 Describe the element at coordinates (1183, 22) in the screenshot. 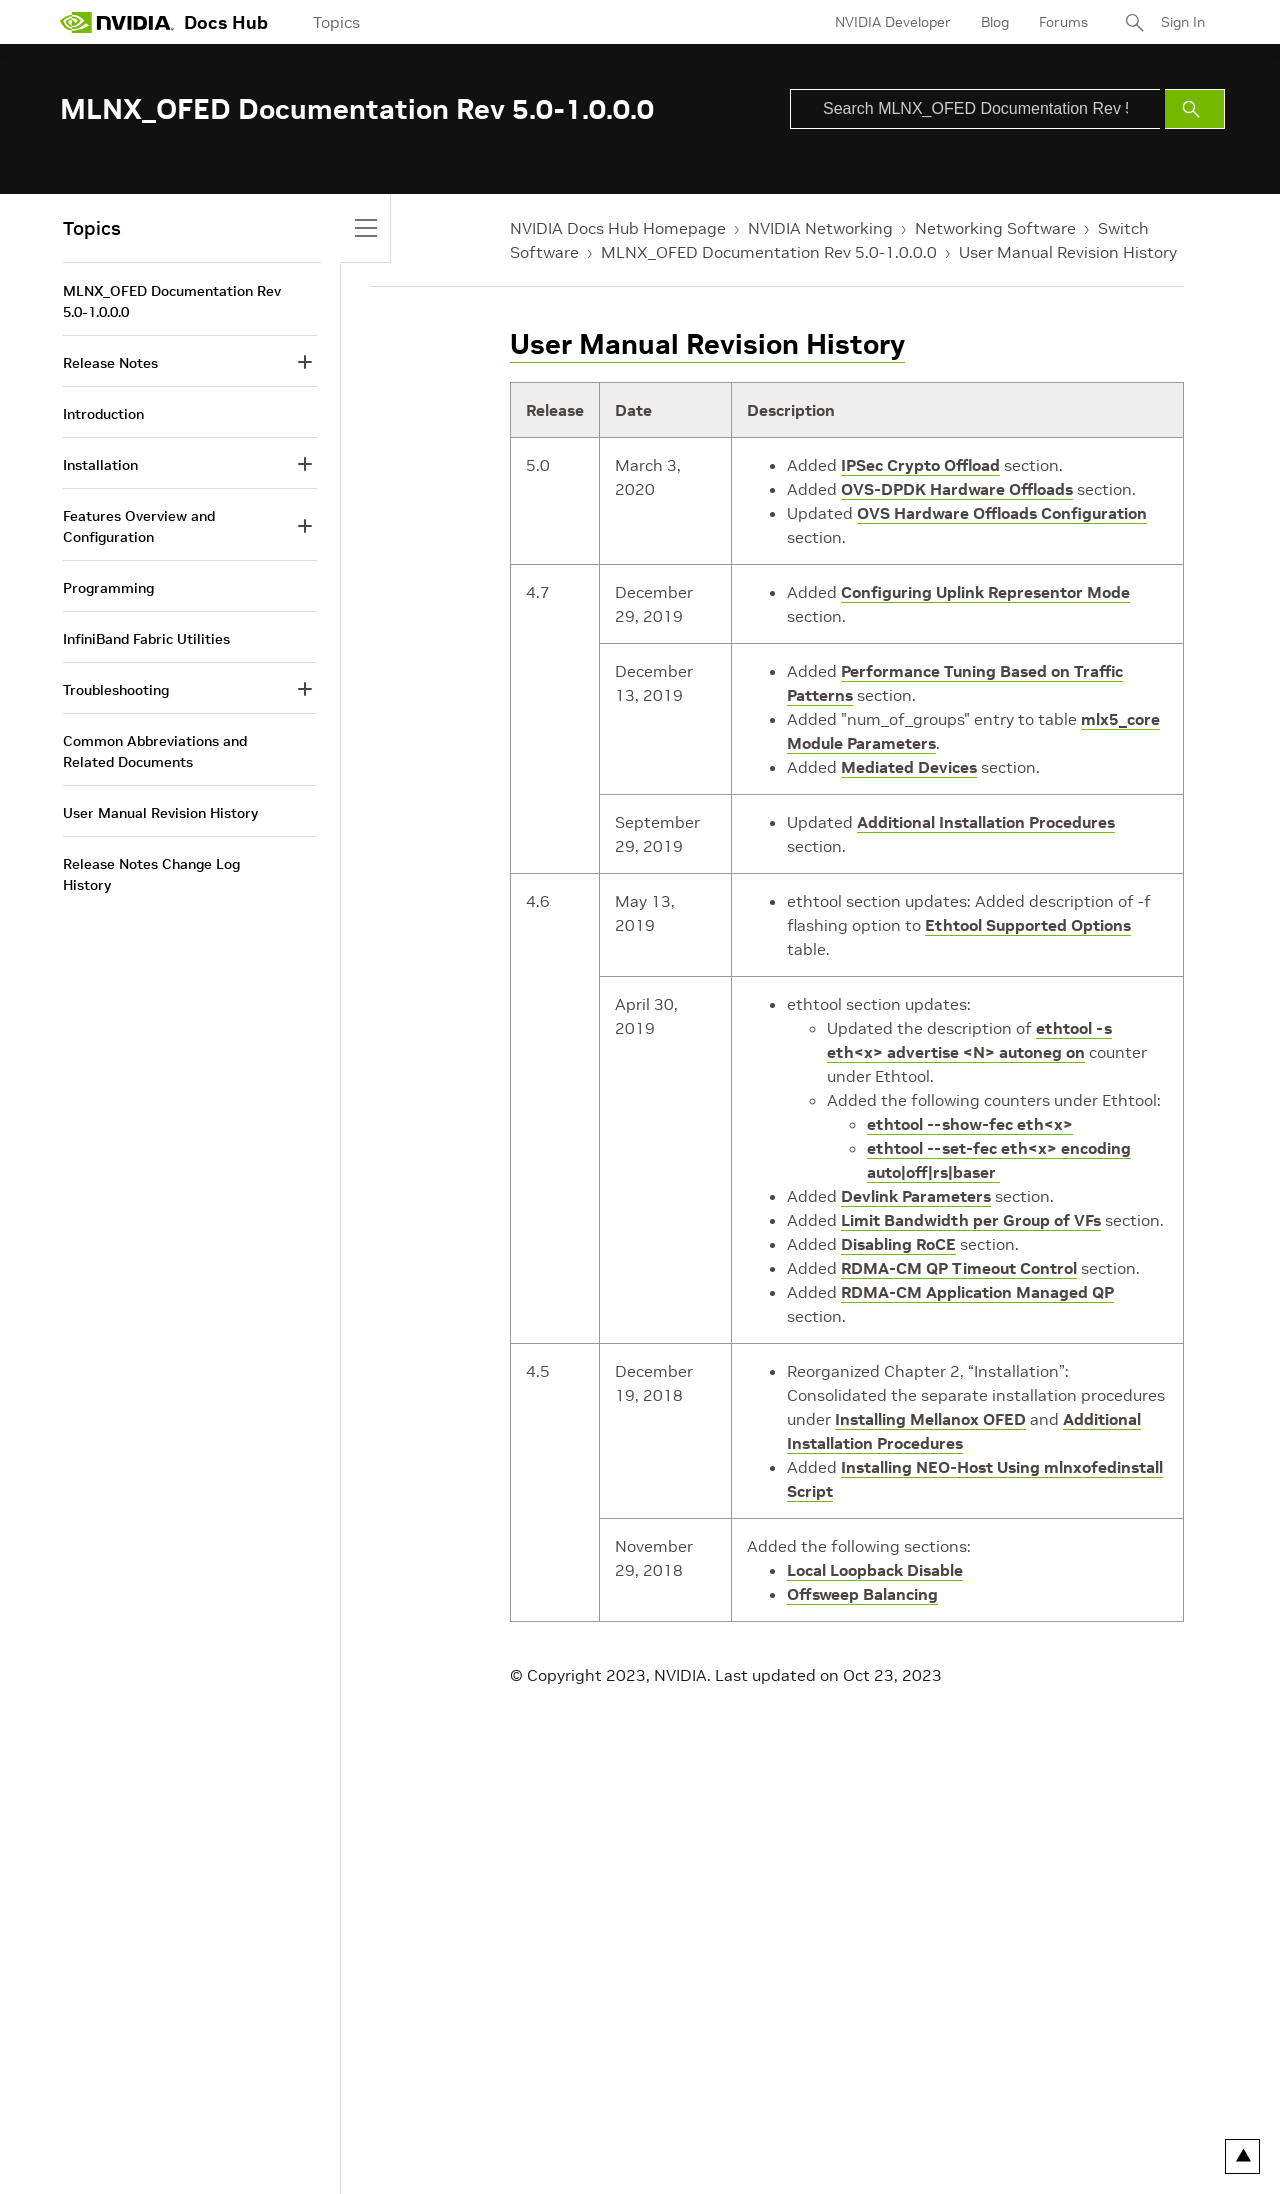

I see `Sign In` at that location.